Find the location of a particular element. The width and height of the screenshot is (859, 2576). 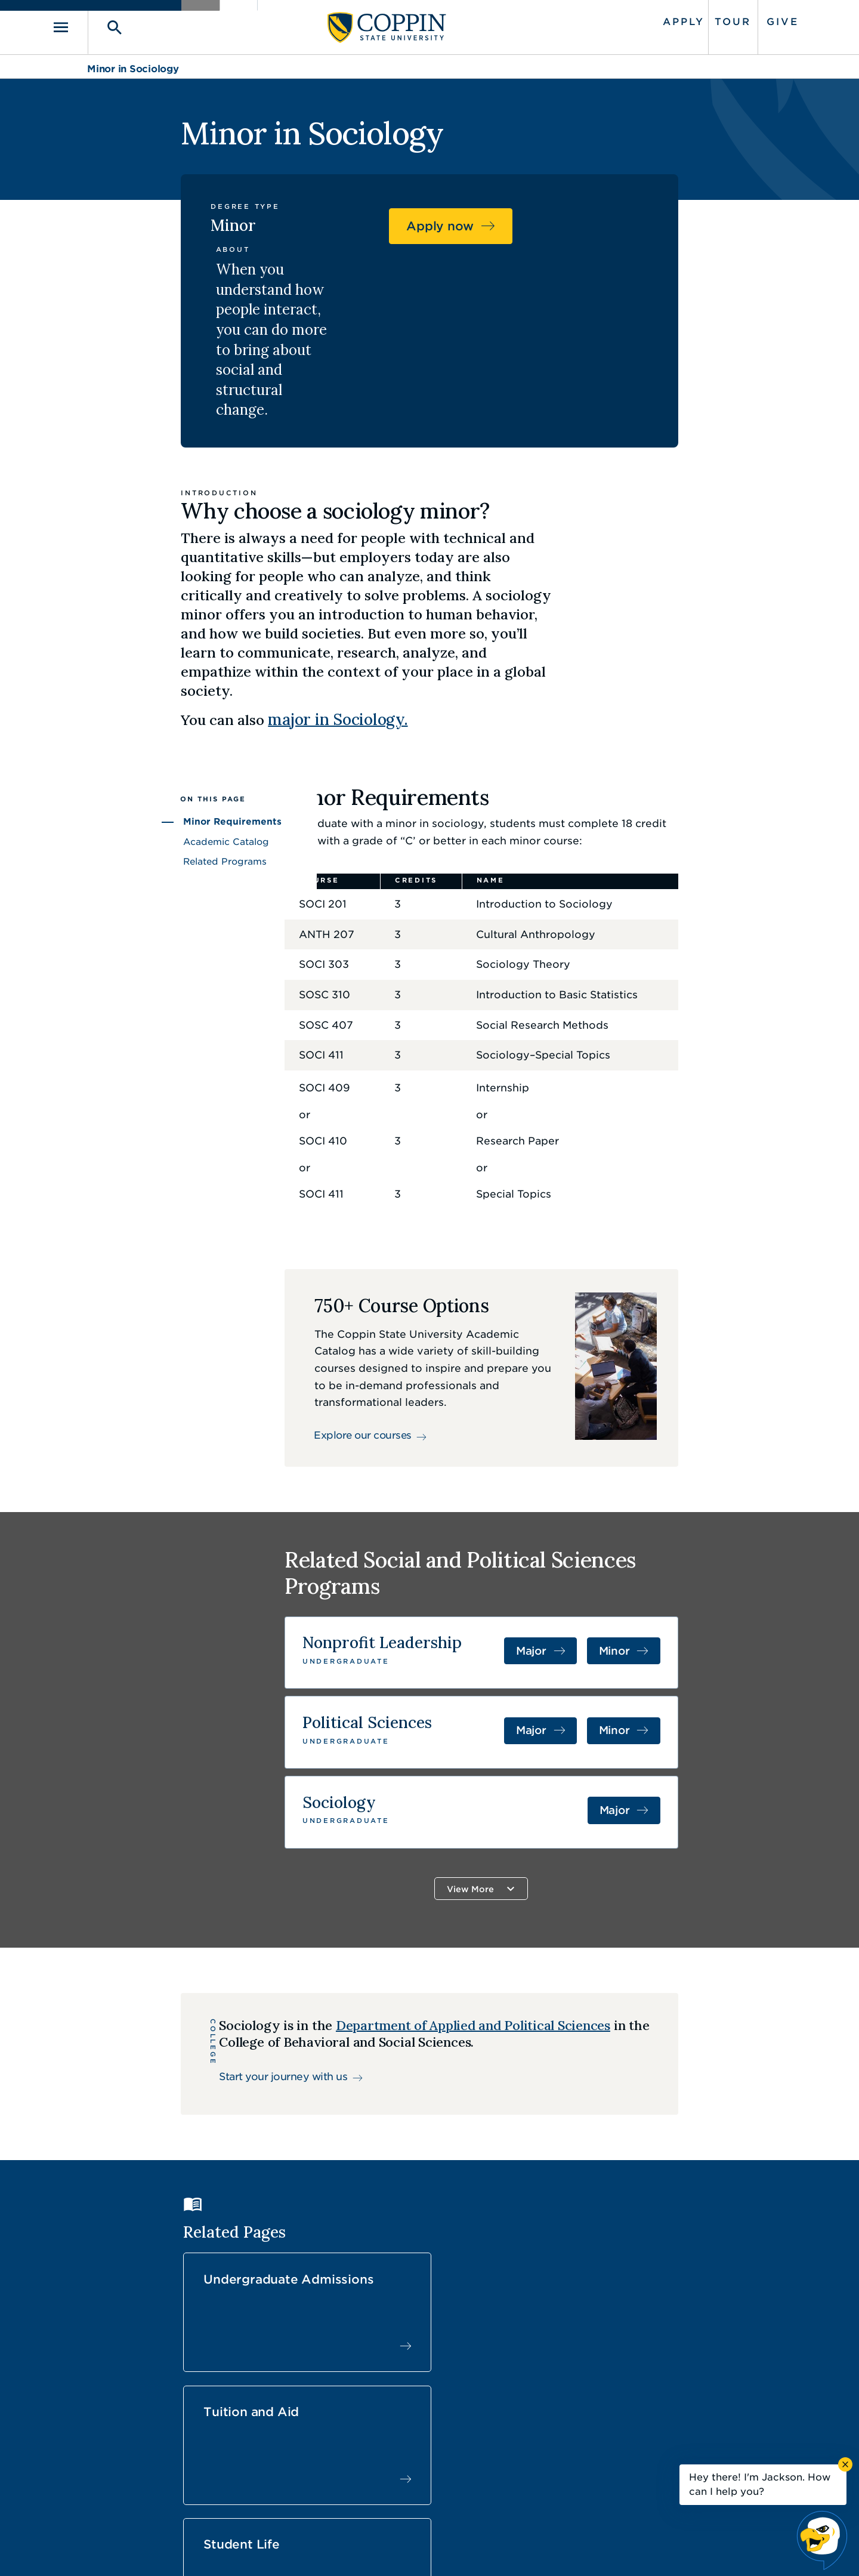

410.951.3000 is located at coordinates (152, 2409).